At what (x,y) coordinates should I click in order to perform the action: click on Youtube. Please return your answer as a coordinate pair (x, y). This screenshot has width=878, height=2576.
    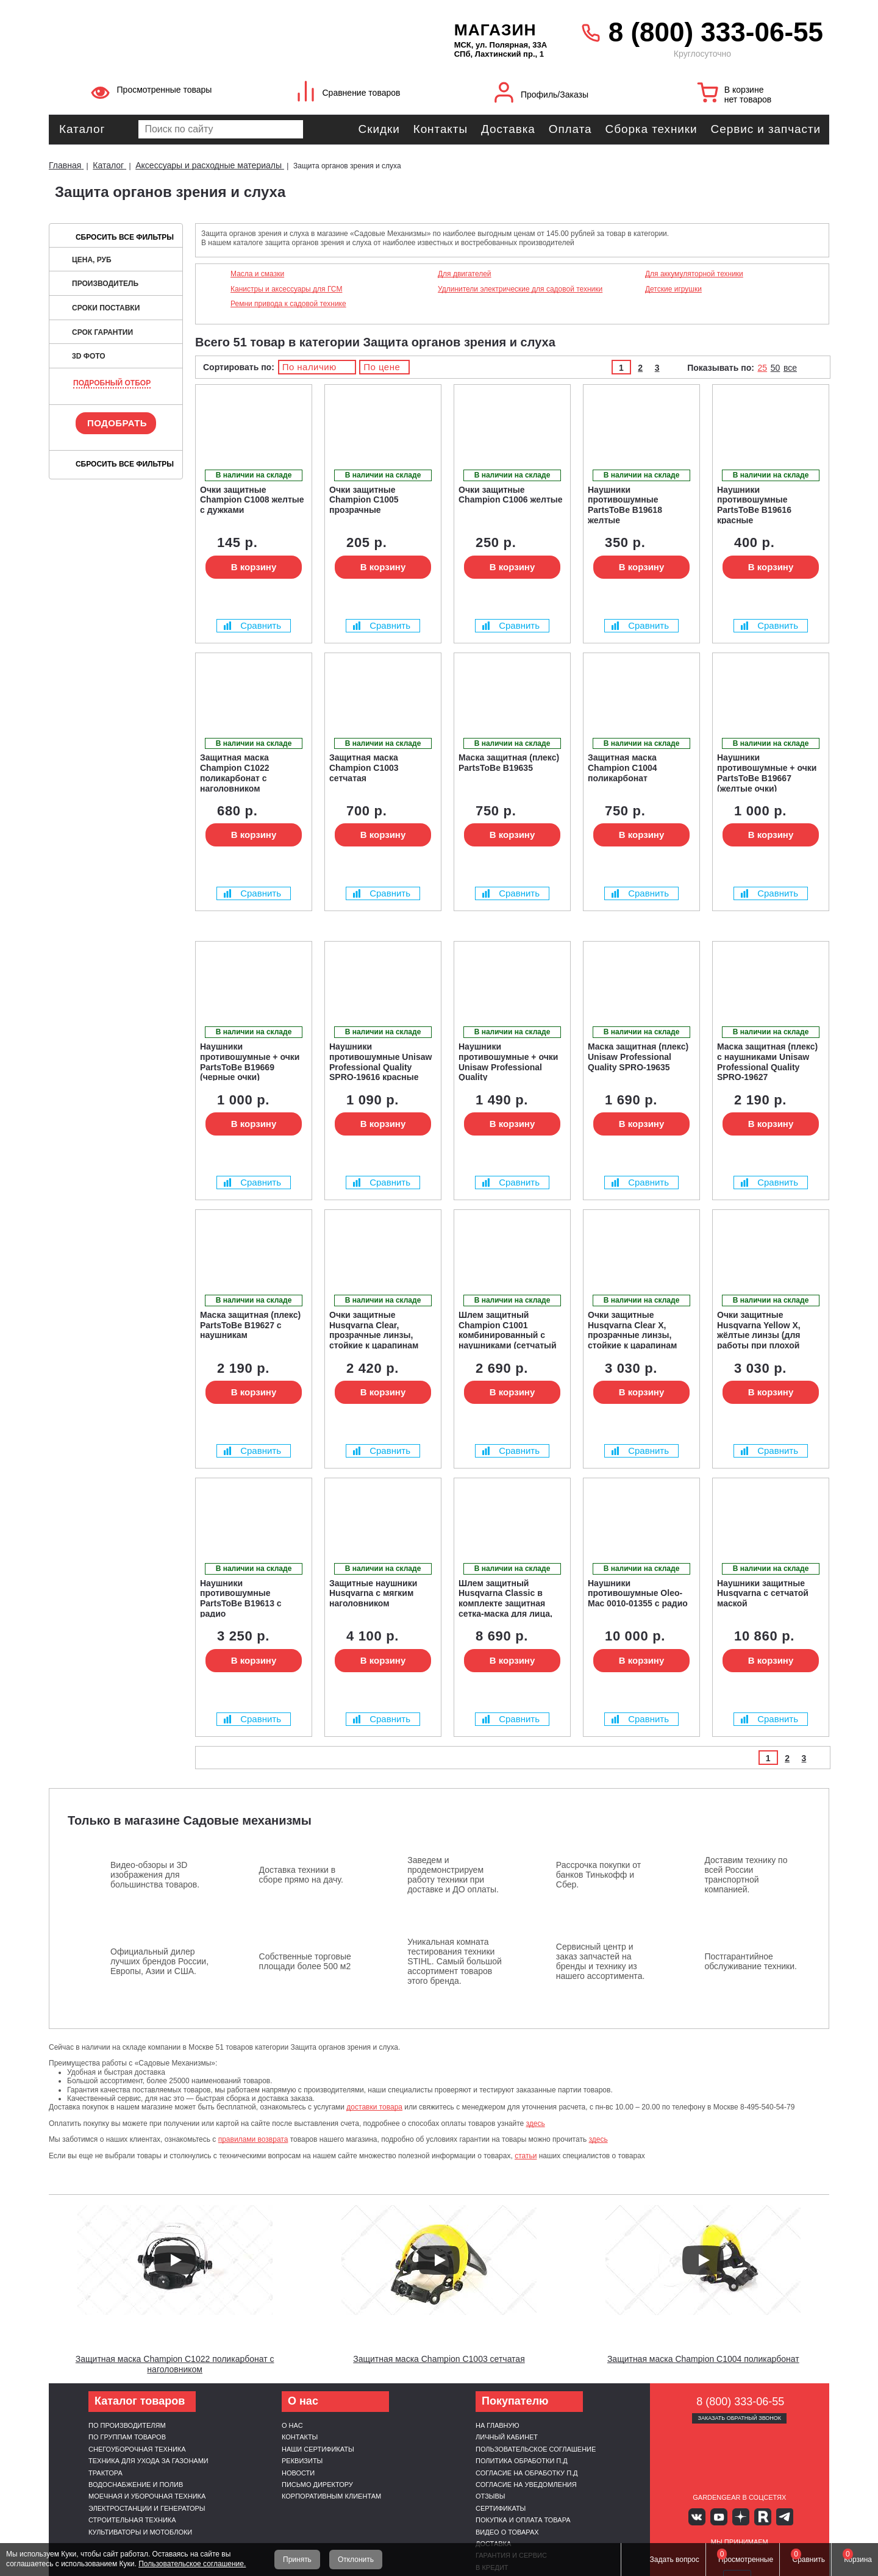
    Looking at the image, I should click on (721, 2516).